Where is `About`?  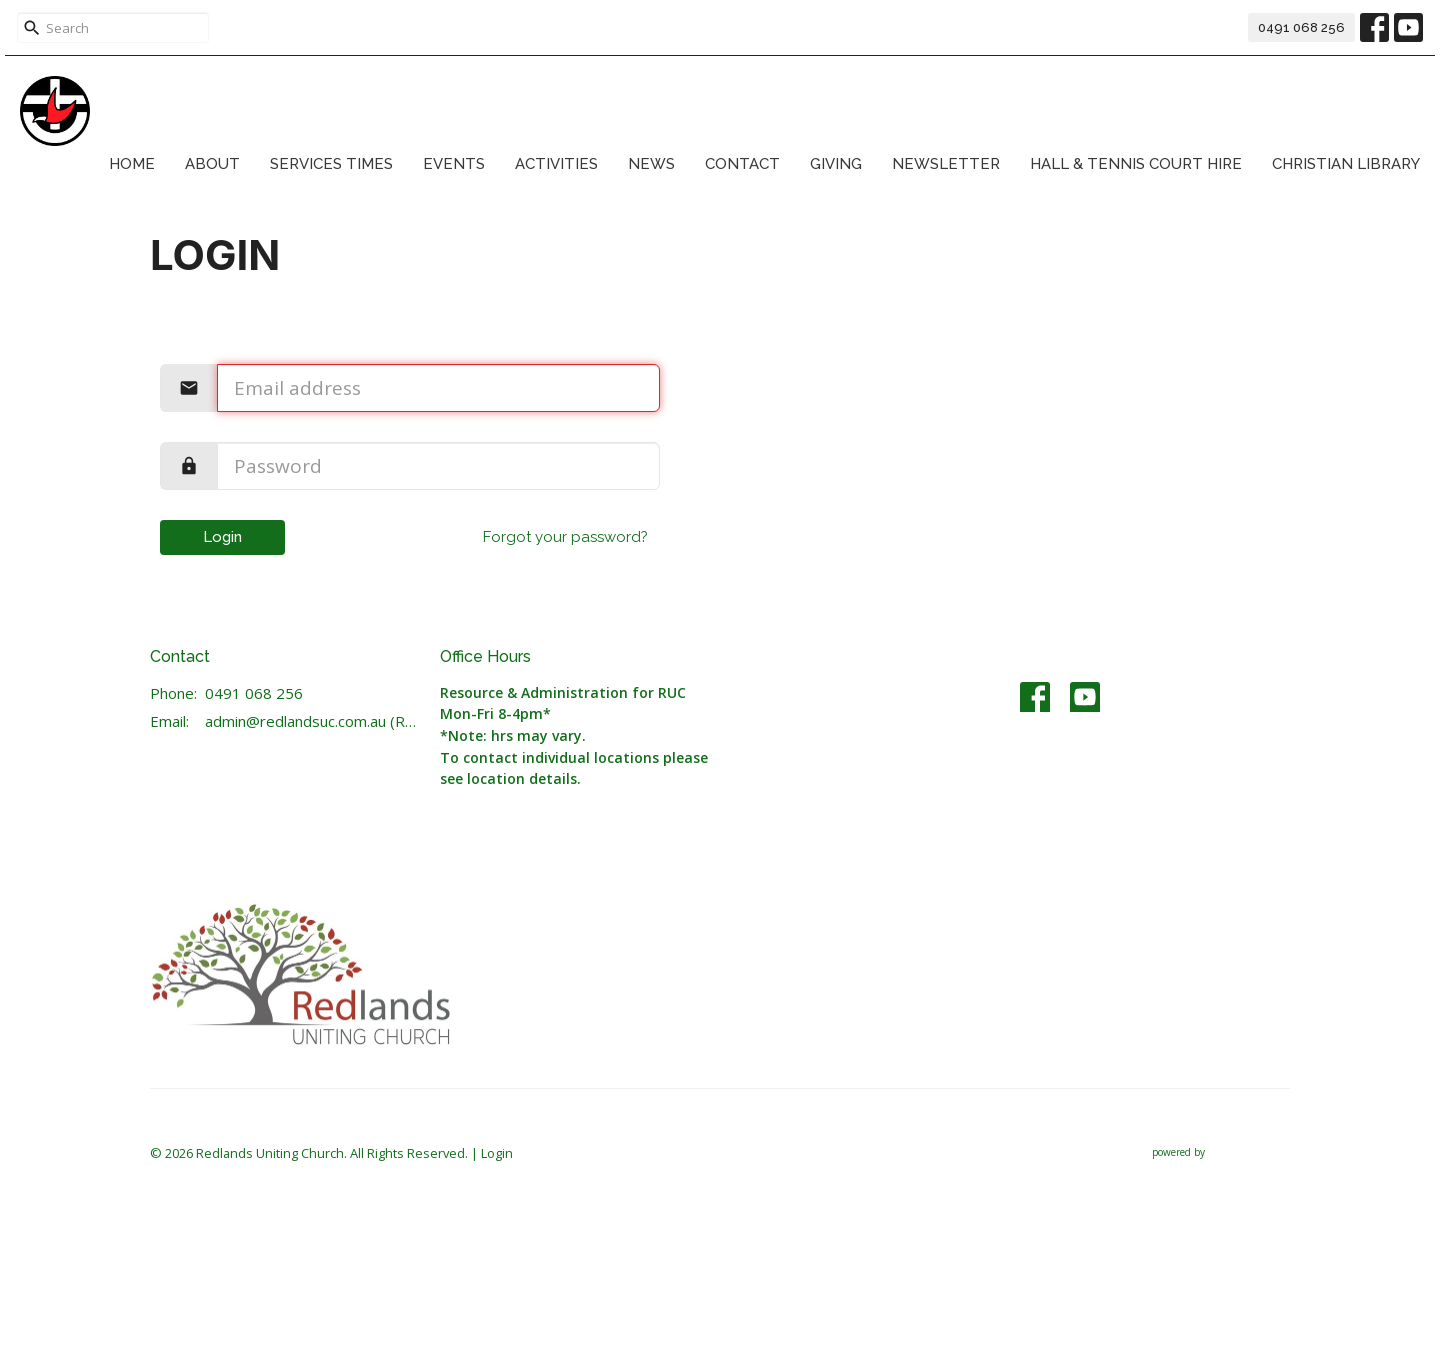 About is located at coordinates (212, 164).